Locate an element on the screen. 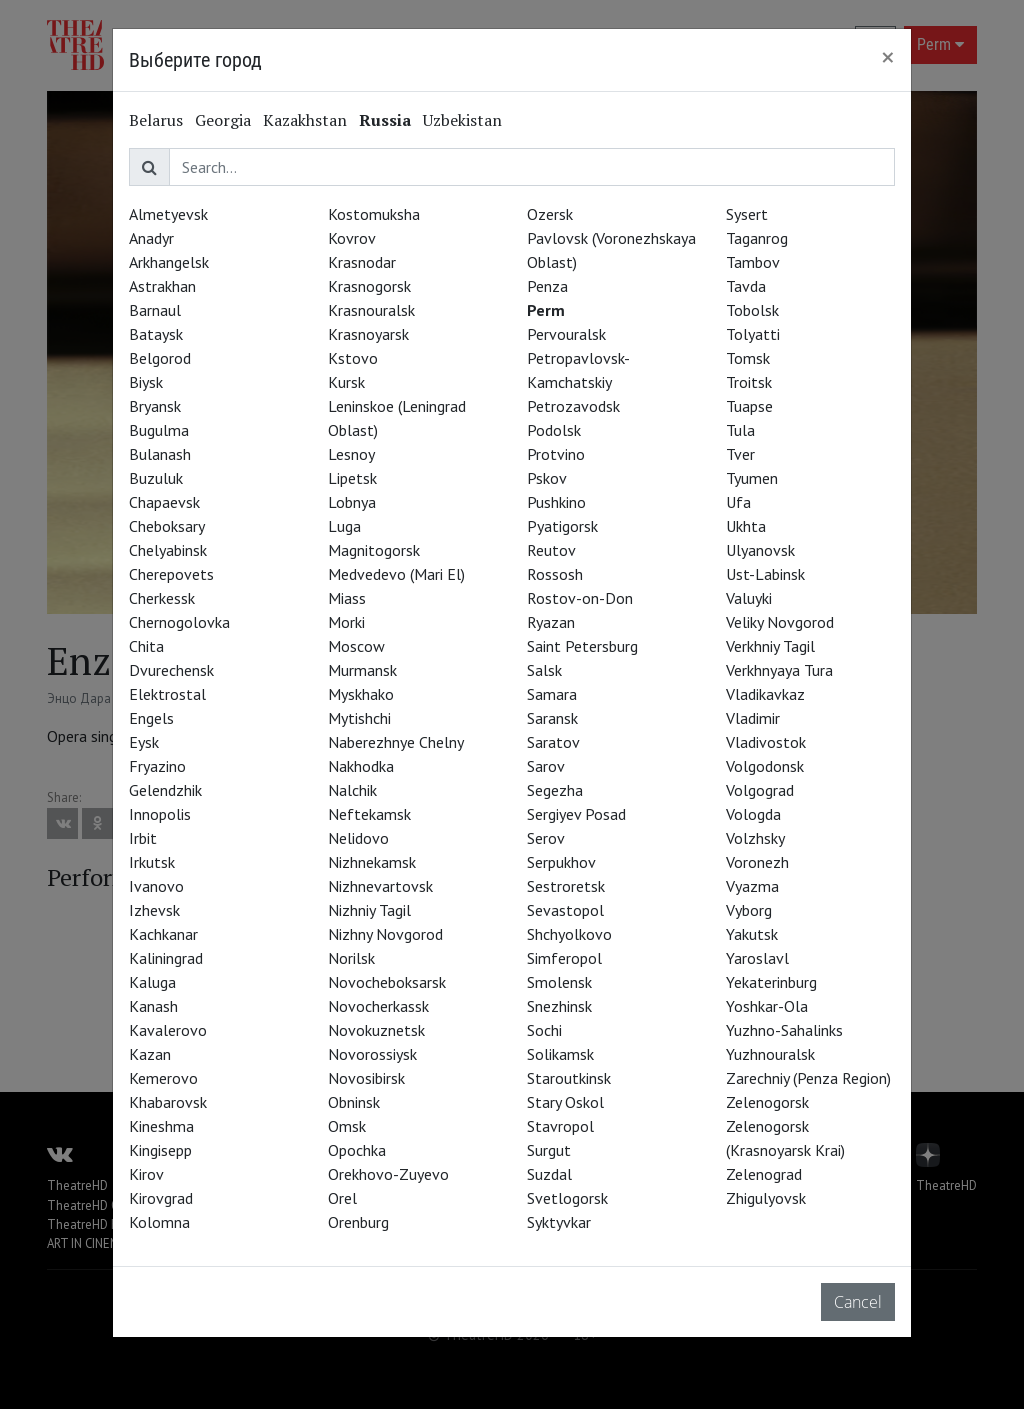 Image resolution: width=1024 pixels, height=1409 pixels. Novocherkassk is located at coordinates (378, 1006).